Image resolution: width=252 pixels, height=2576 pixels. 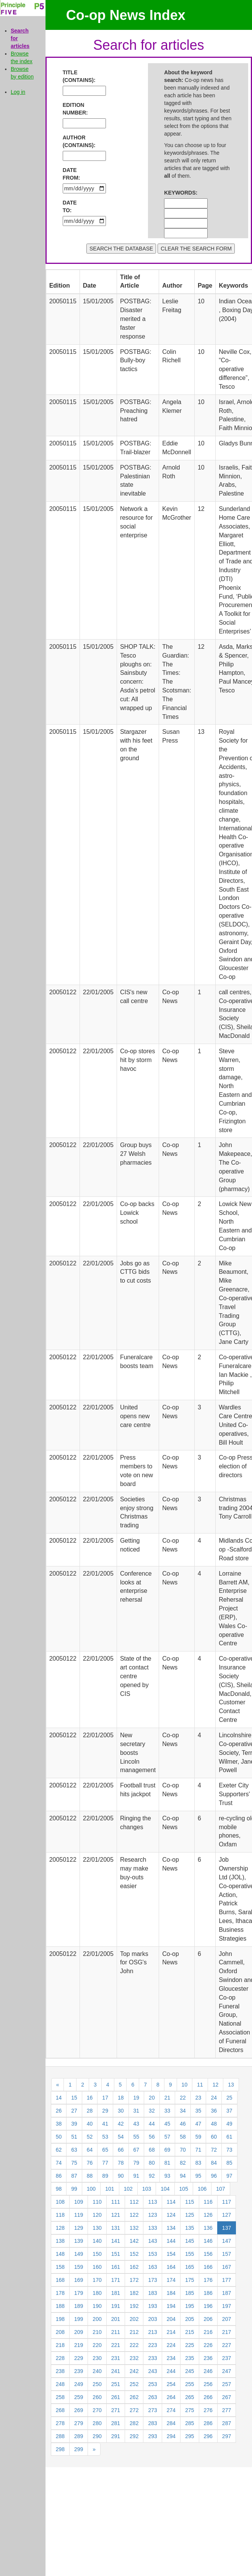 I want to click on 161, so click(x=115, y=2267).